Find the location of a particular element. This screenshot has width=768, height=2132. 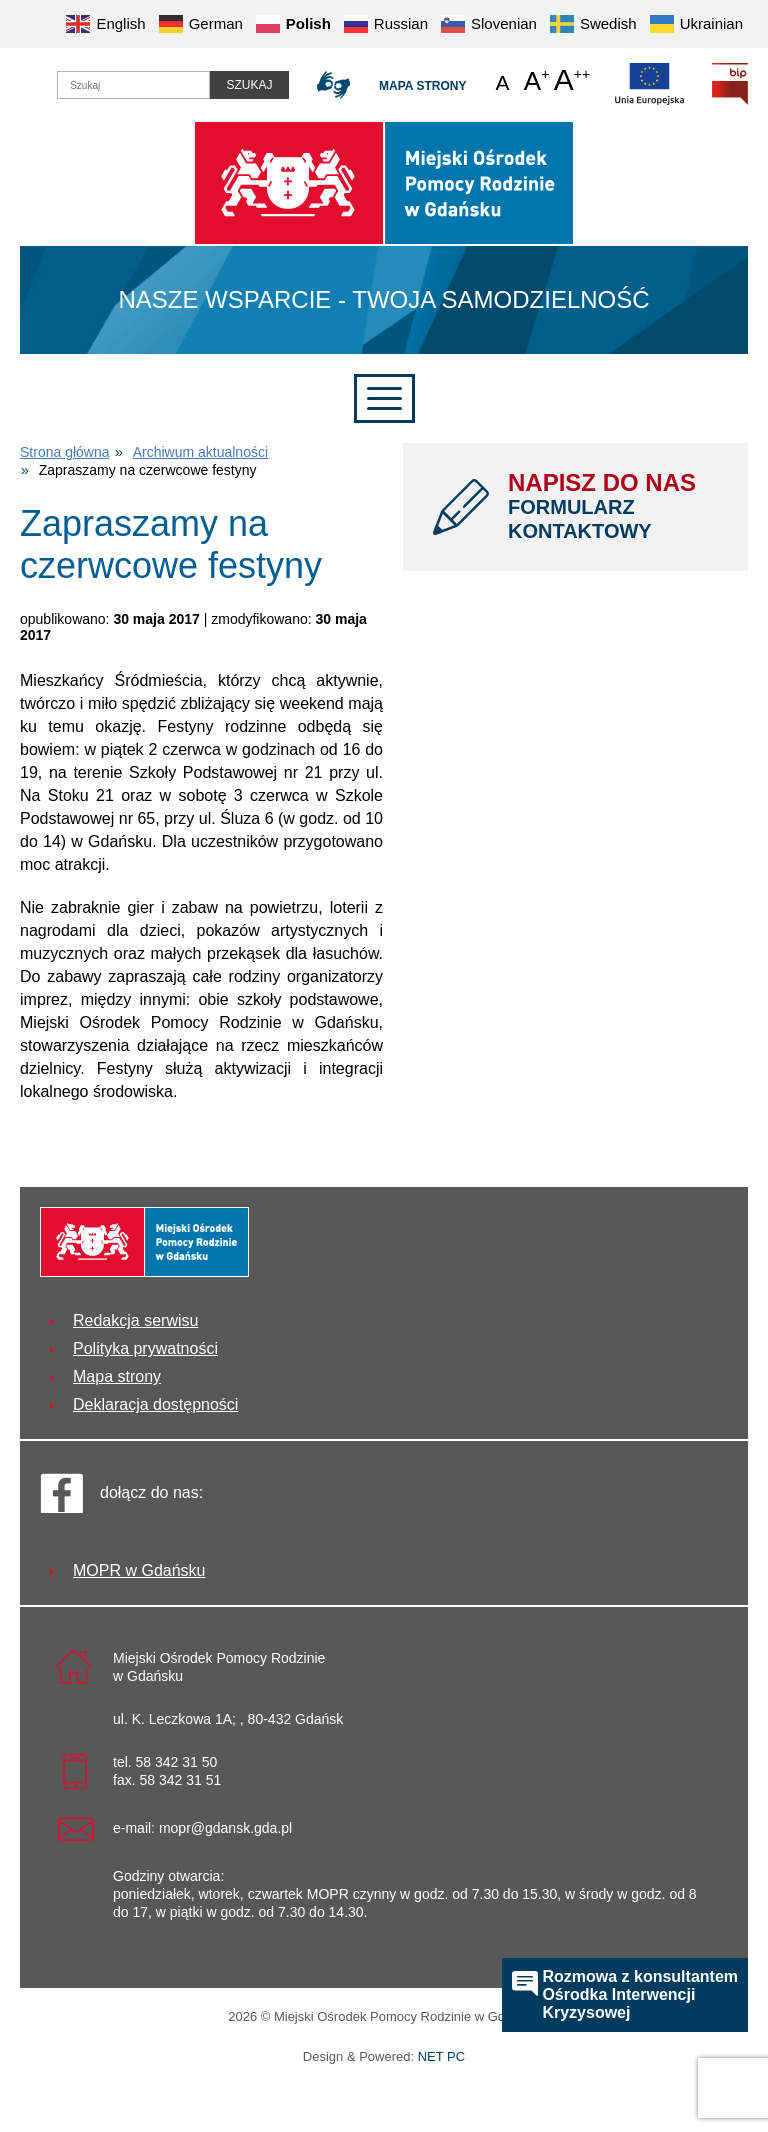

Strona główna is located at coordinates (65, 452).